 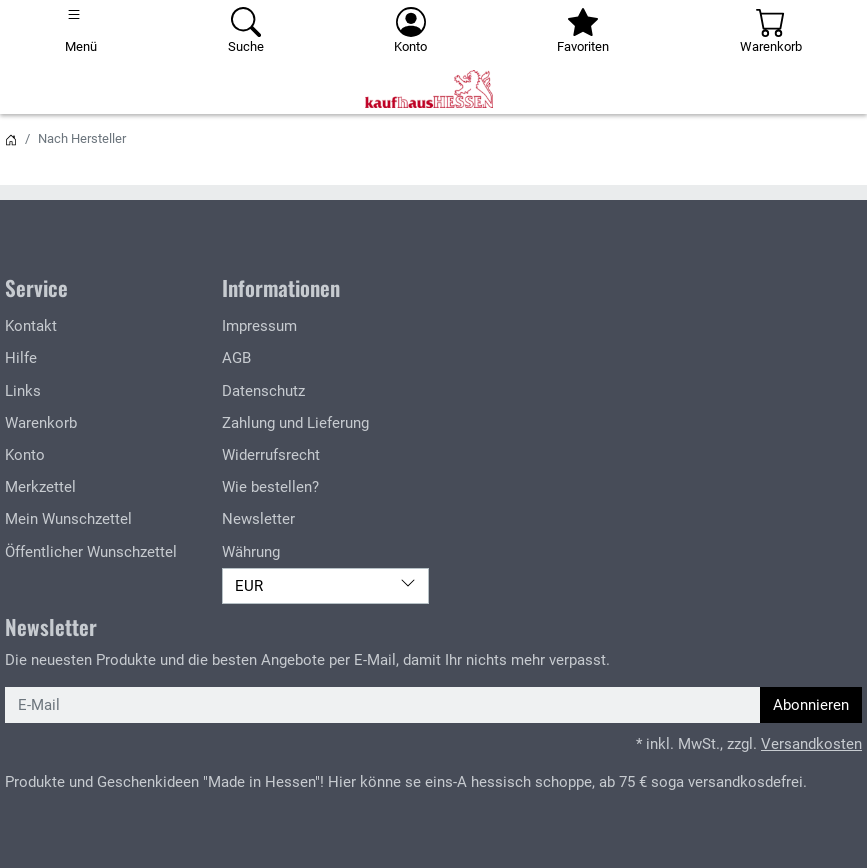 What do you see at coordinates (68, 519) in the screenshot?
I see `Mein Wunschzettel` at bounding box center [68, 519].